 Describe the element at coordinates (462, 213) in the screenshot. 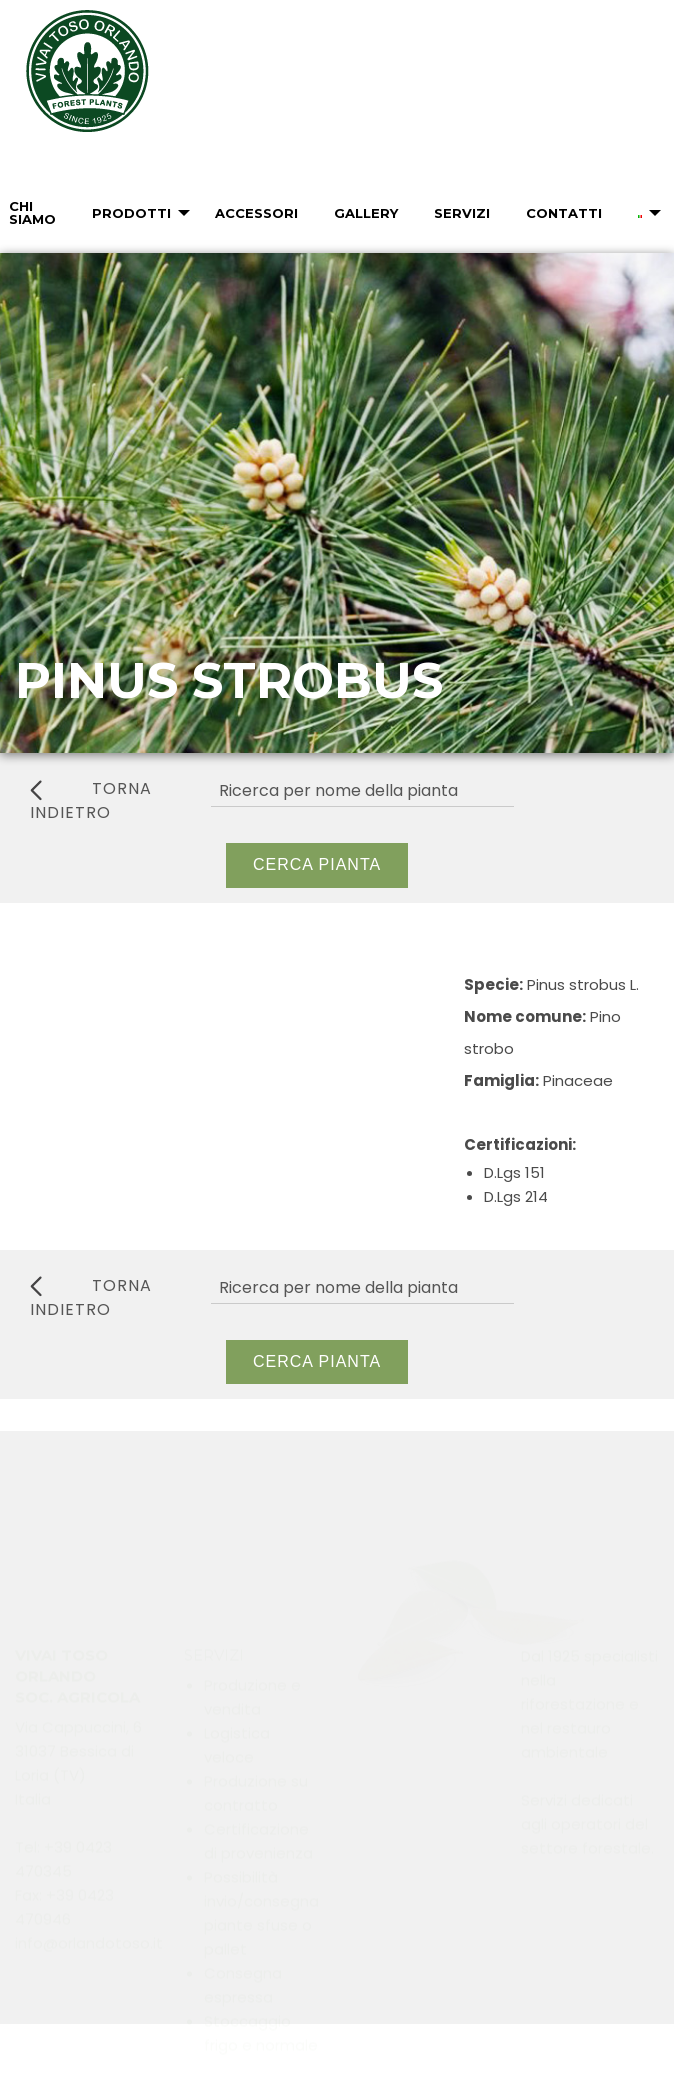

I see `Servizi` at that location.